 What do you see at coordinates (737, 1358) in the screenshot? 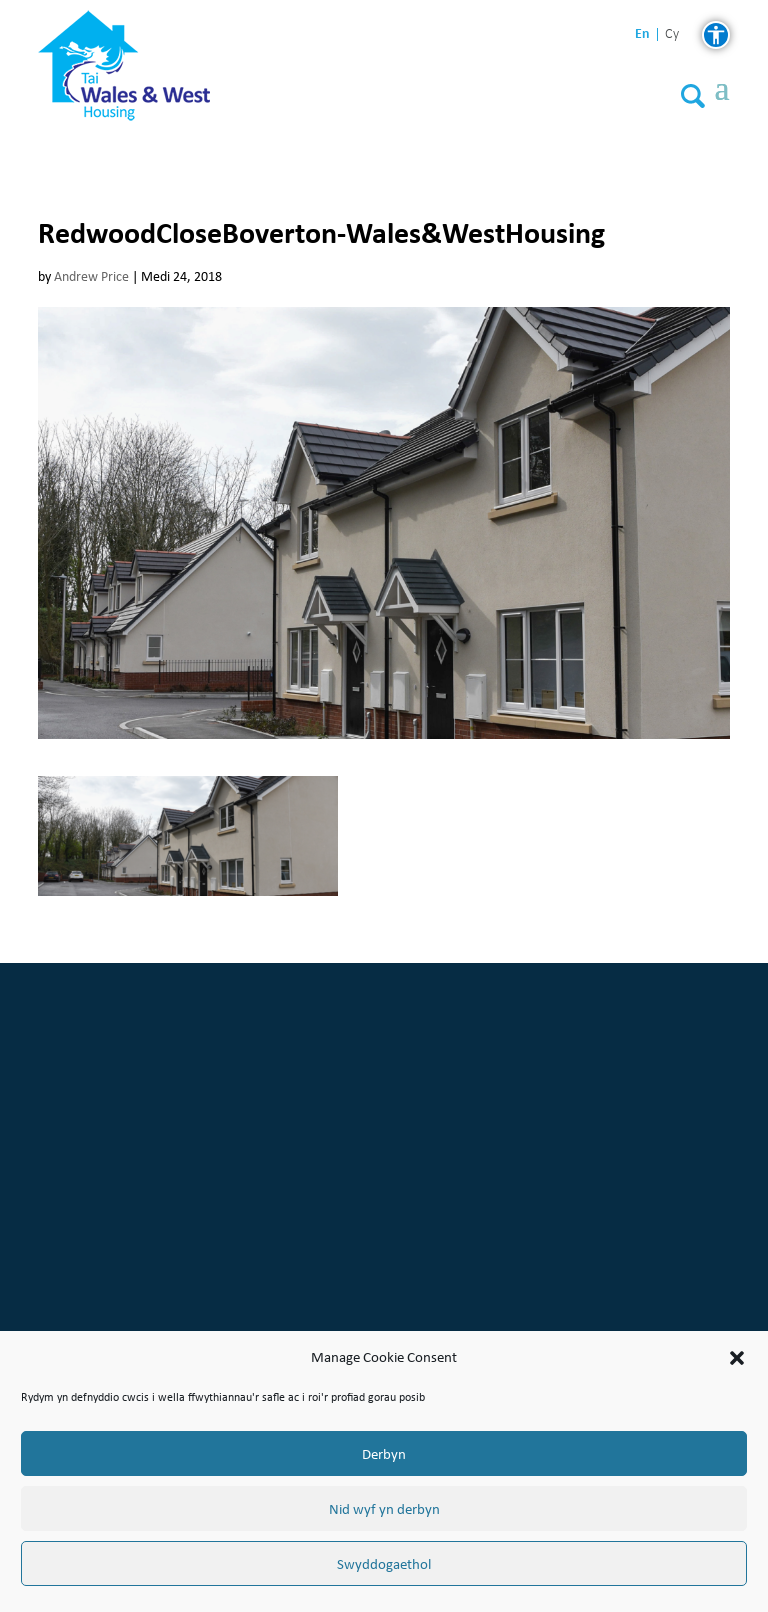
I see `[button]` at bounding box center [737, 1358].